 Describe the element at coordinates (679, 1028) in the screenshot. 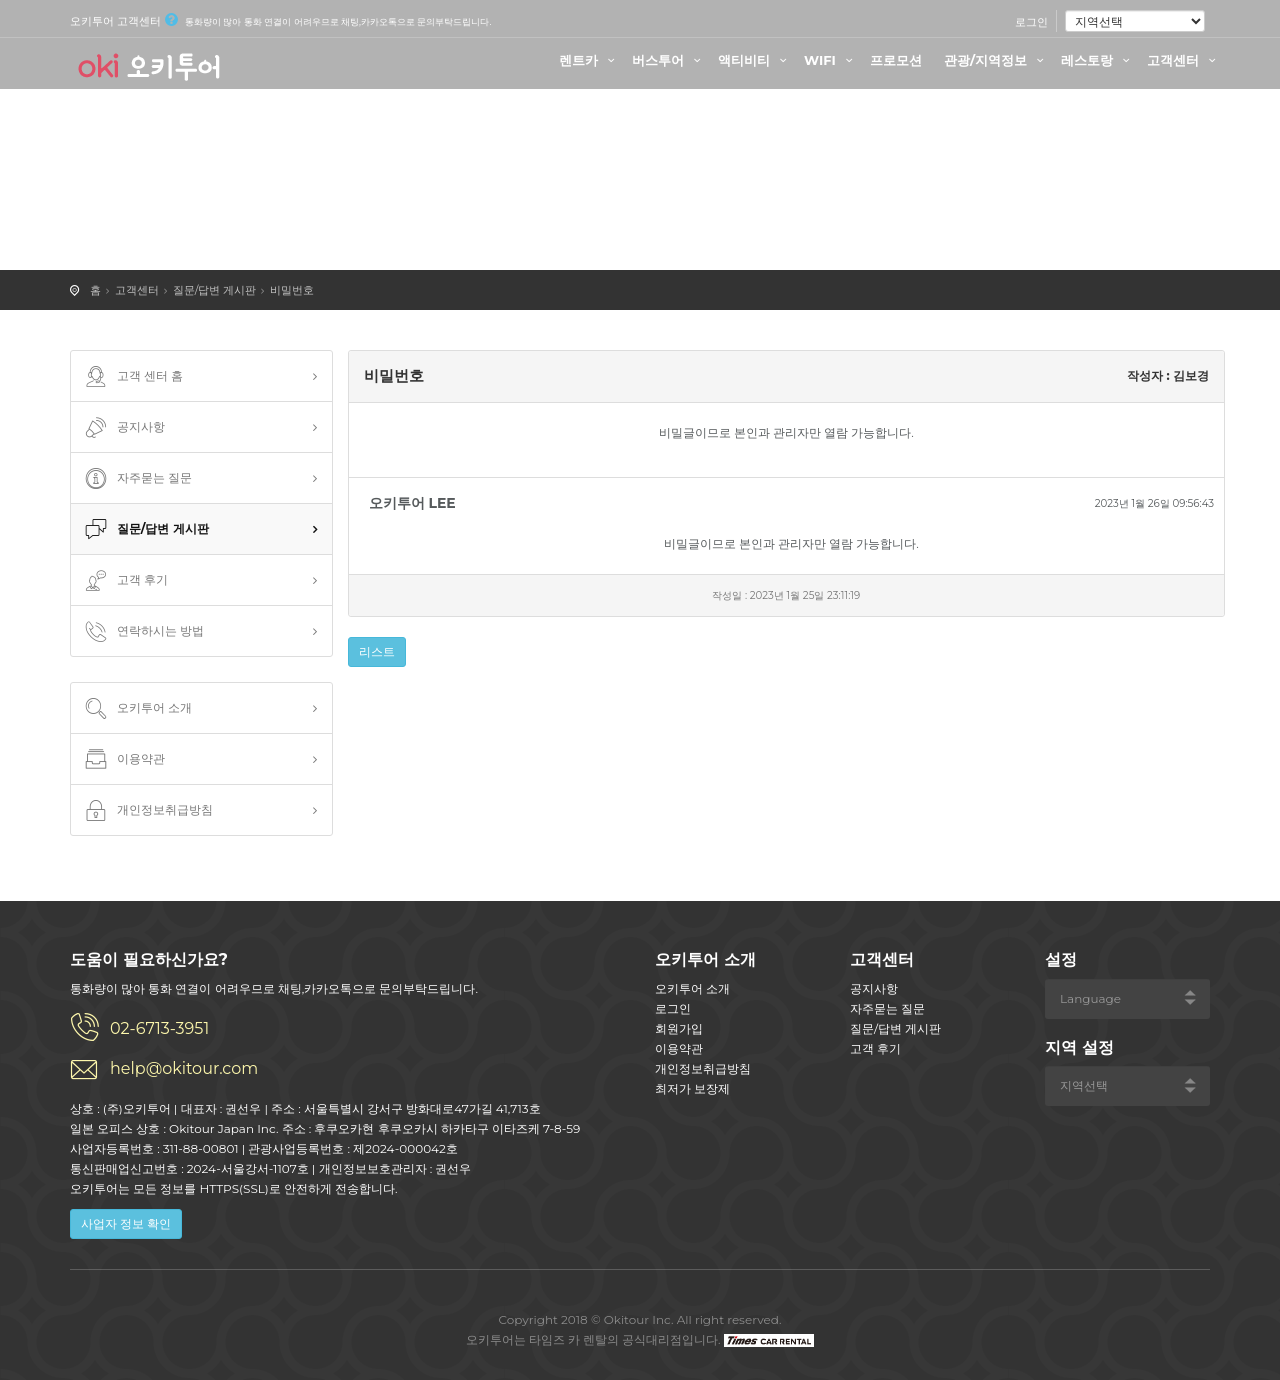

I see `회원가입` at that location.